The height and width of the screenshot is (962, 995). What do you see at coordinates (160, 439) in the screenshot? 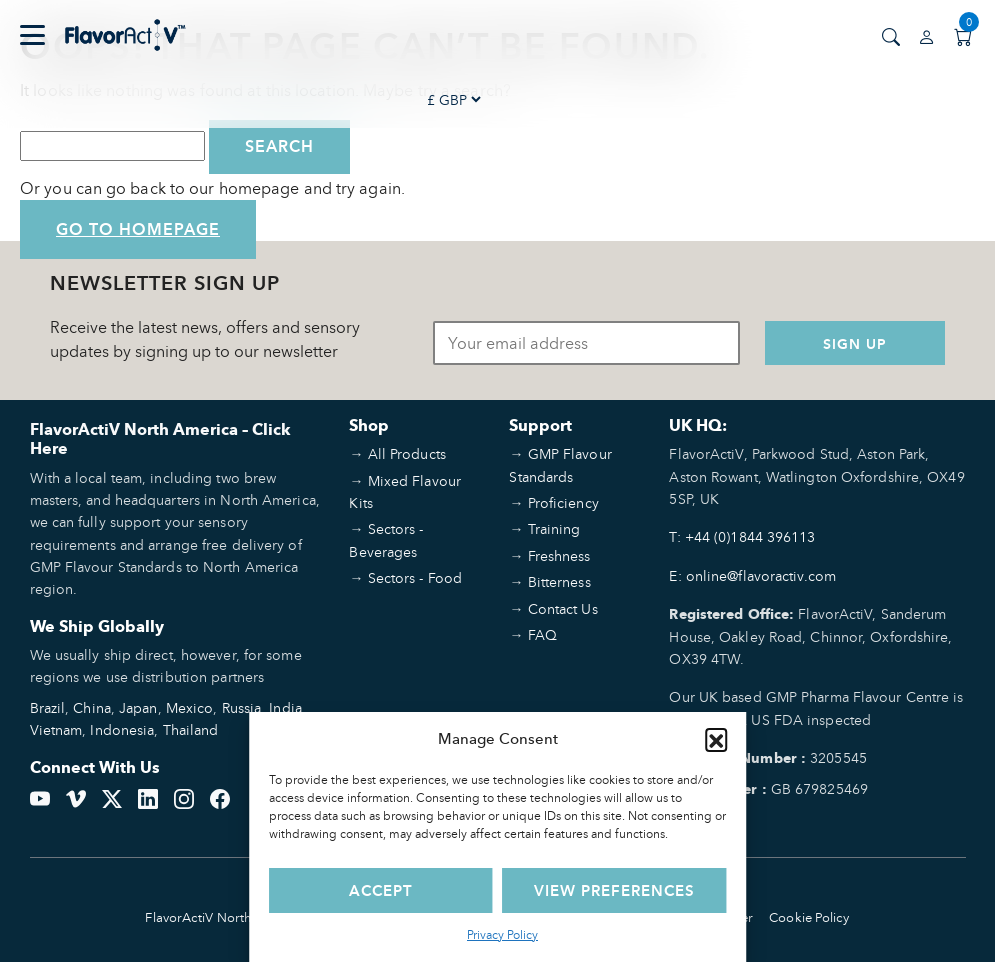
I see `FlavorActiV North America – Click Here` at bounding box center [160, 439].